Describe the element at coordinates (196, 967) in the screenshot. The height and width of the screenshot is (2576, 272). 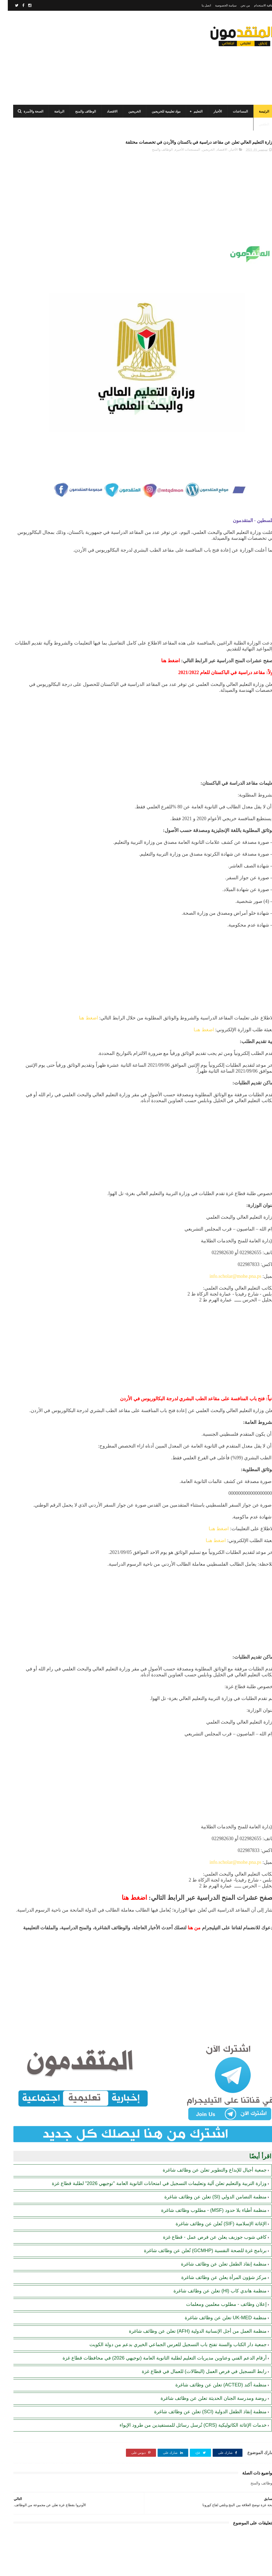
I see `اضغط هنـا` at that location.